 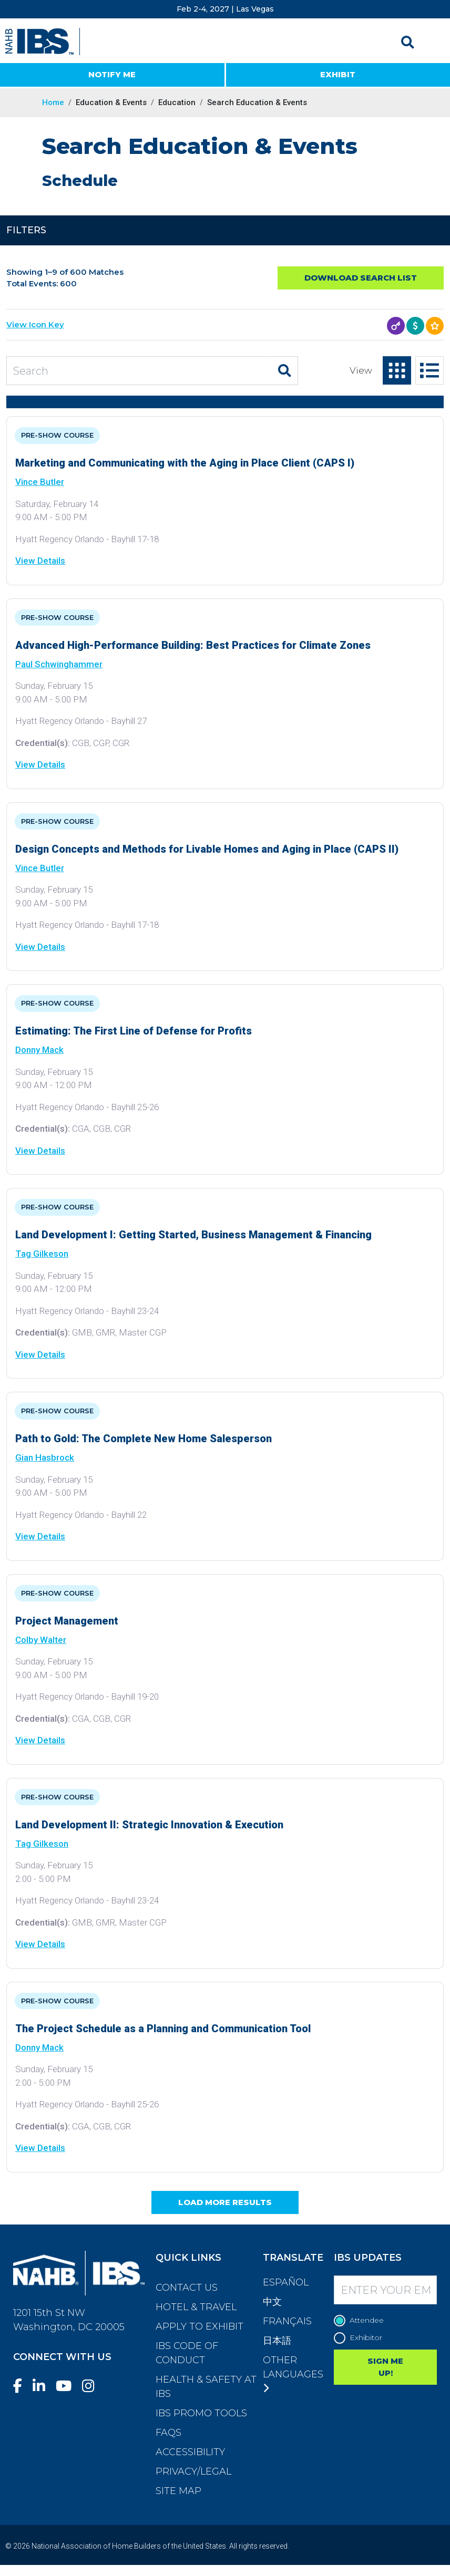 What do you see at coordinates (193, 2471) in the screenshot?
I see `Privacy/Legal` at bounding box center [193, 2471].